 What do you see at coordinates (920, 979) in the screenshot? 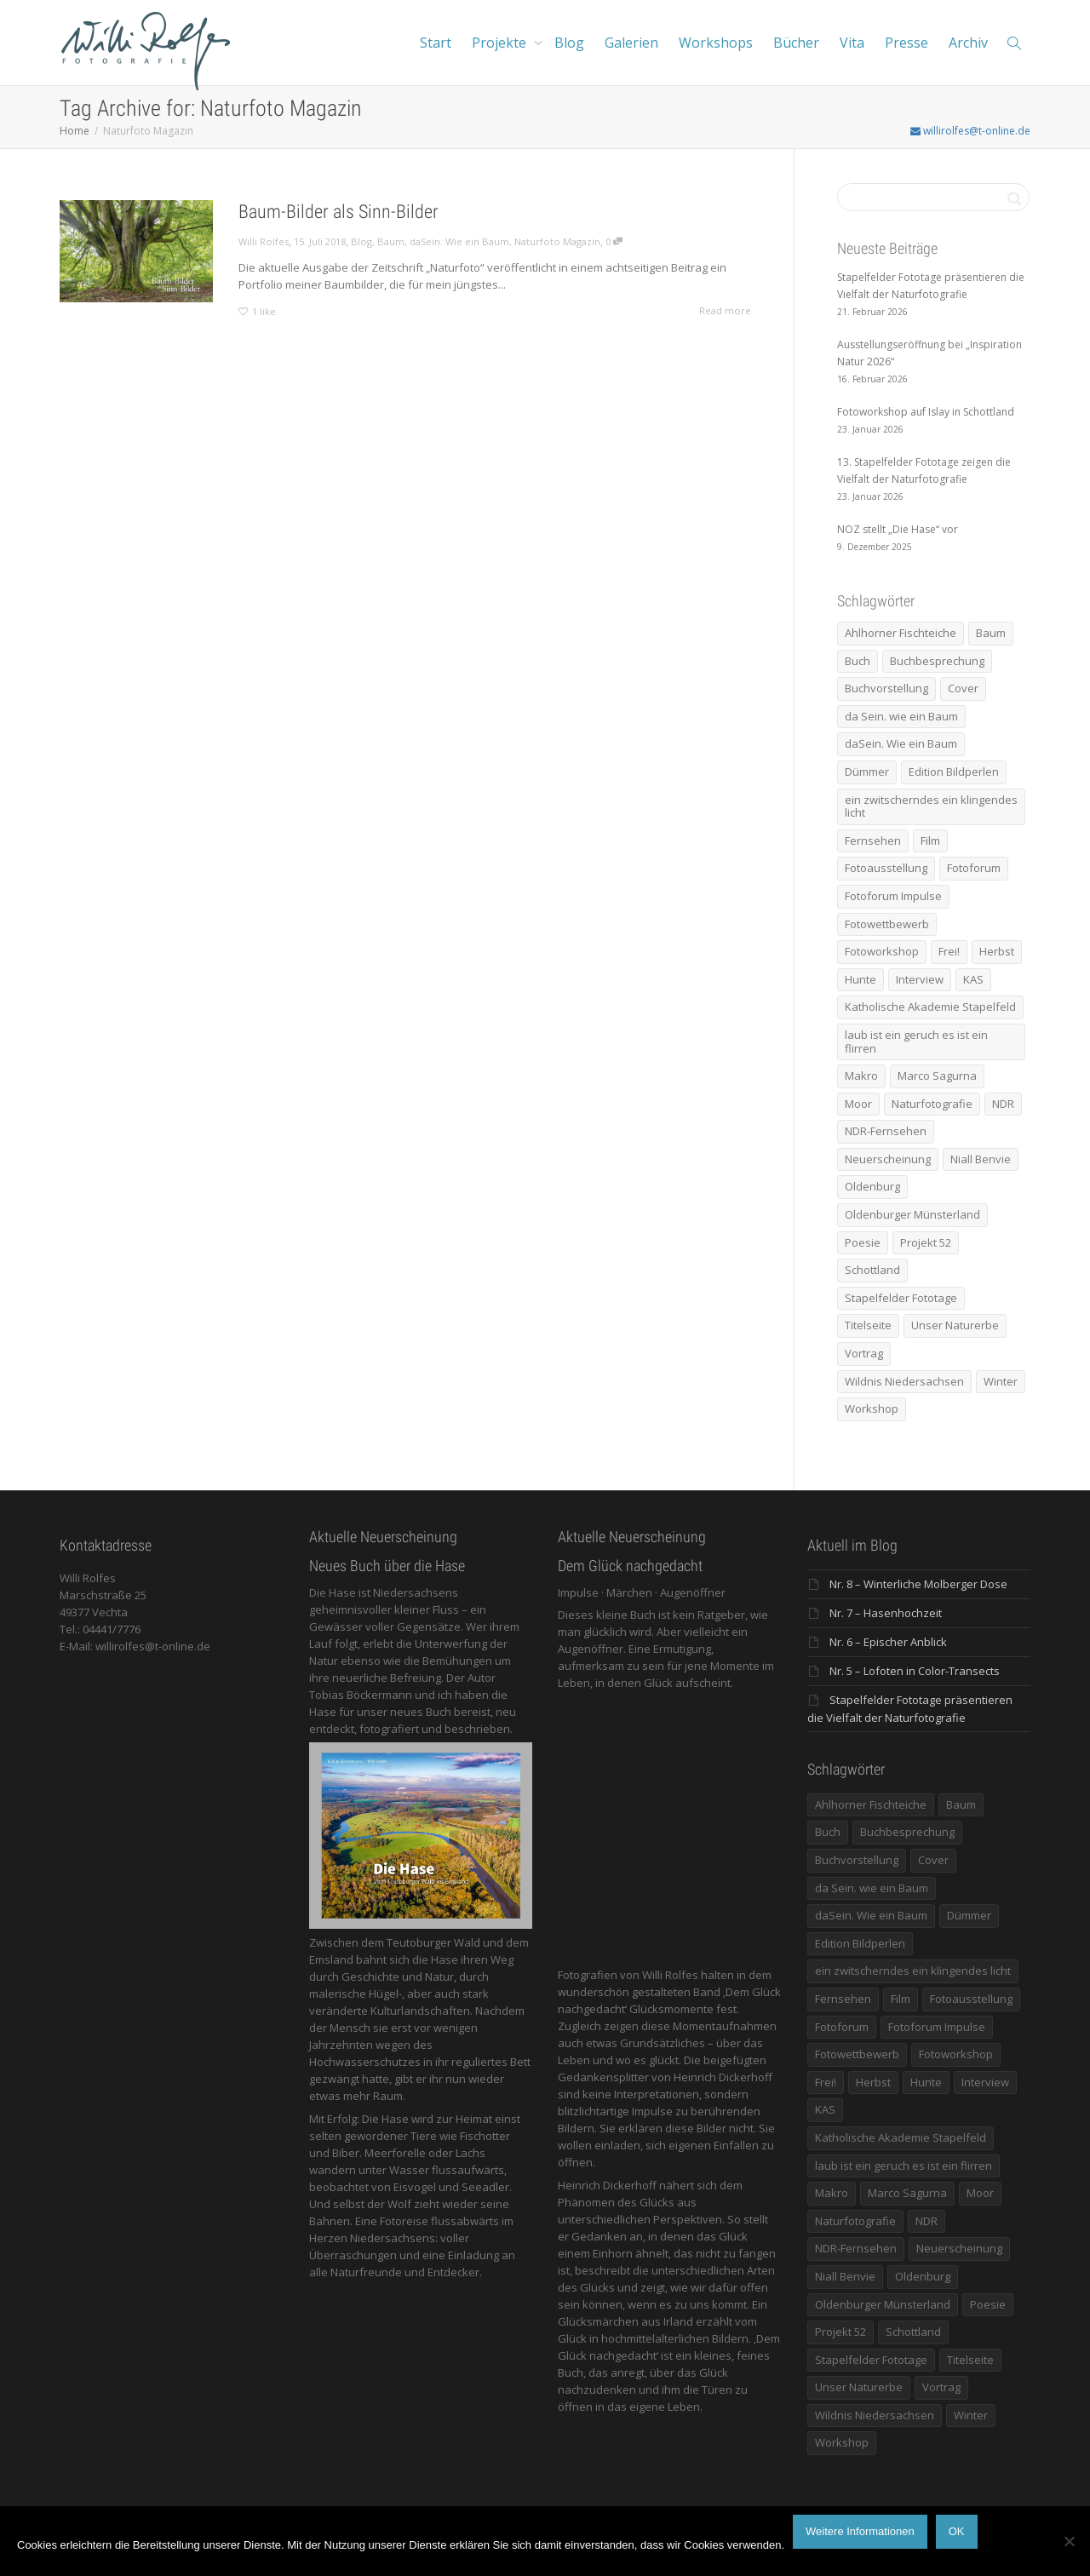
I see `Interview [Interview (5 Einträge)]` at bounding box center [920, 979].